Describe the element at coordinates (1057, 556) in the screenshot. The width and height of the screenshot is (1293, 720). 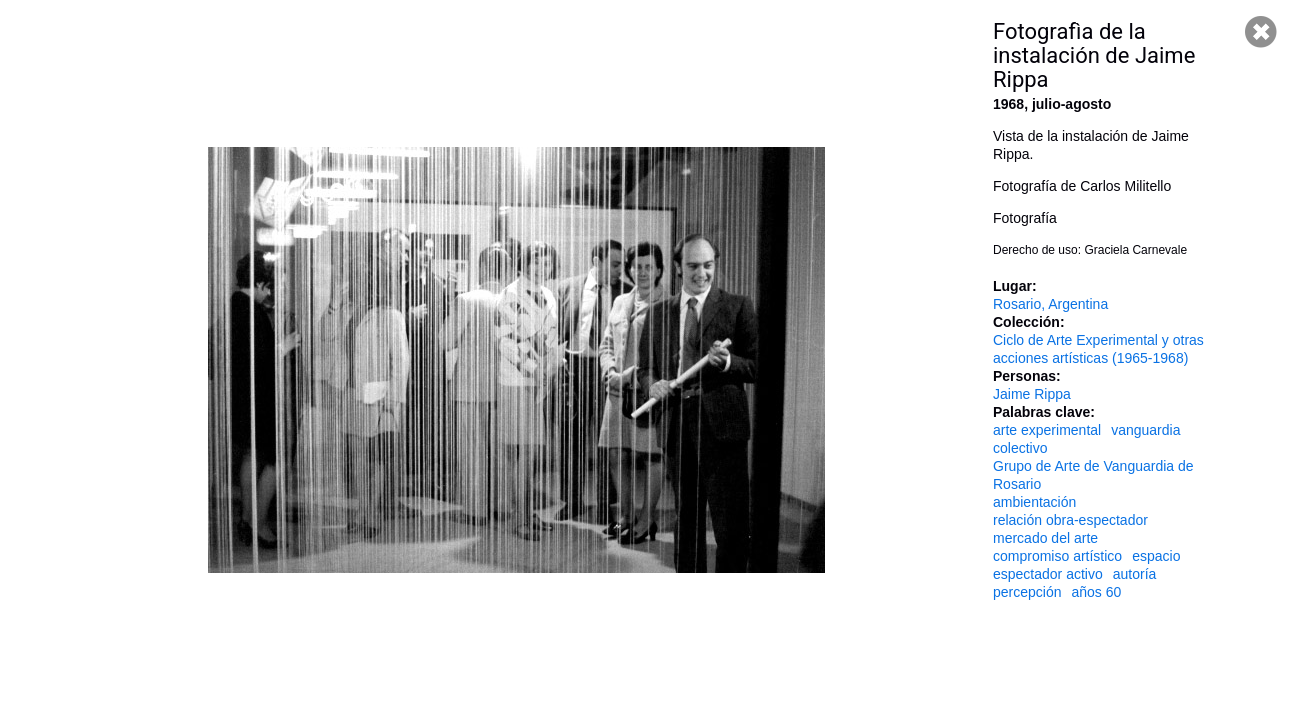
I see `compromiso artístico` at that location.